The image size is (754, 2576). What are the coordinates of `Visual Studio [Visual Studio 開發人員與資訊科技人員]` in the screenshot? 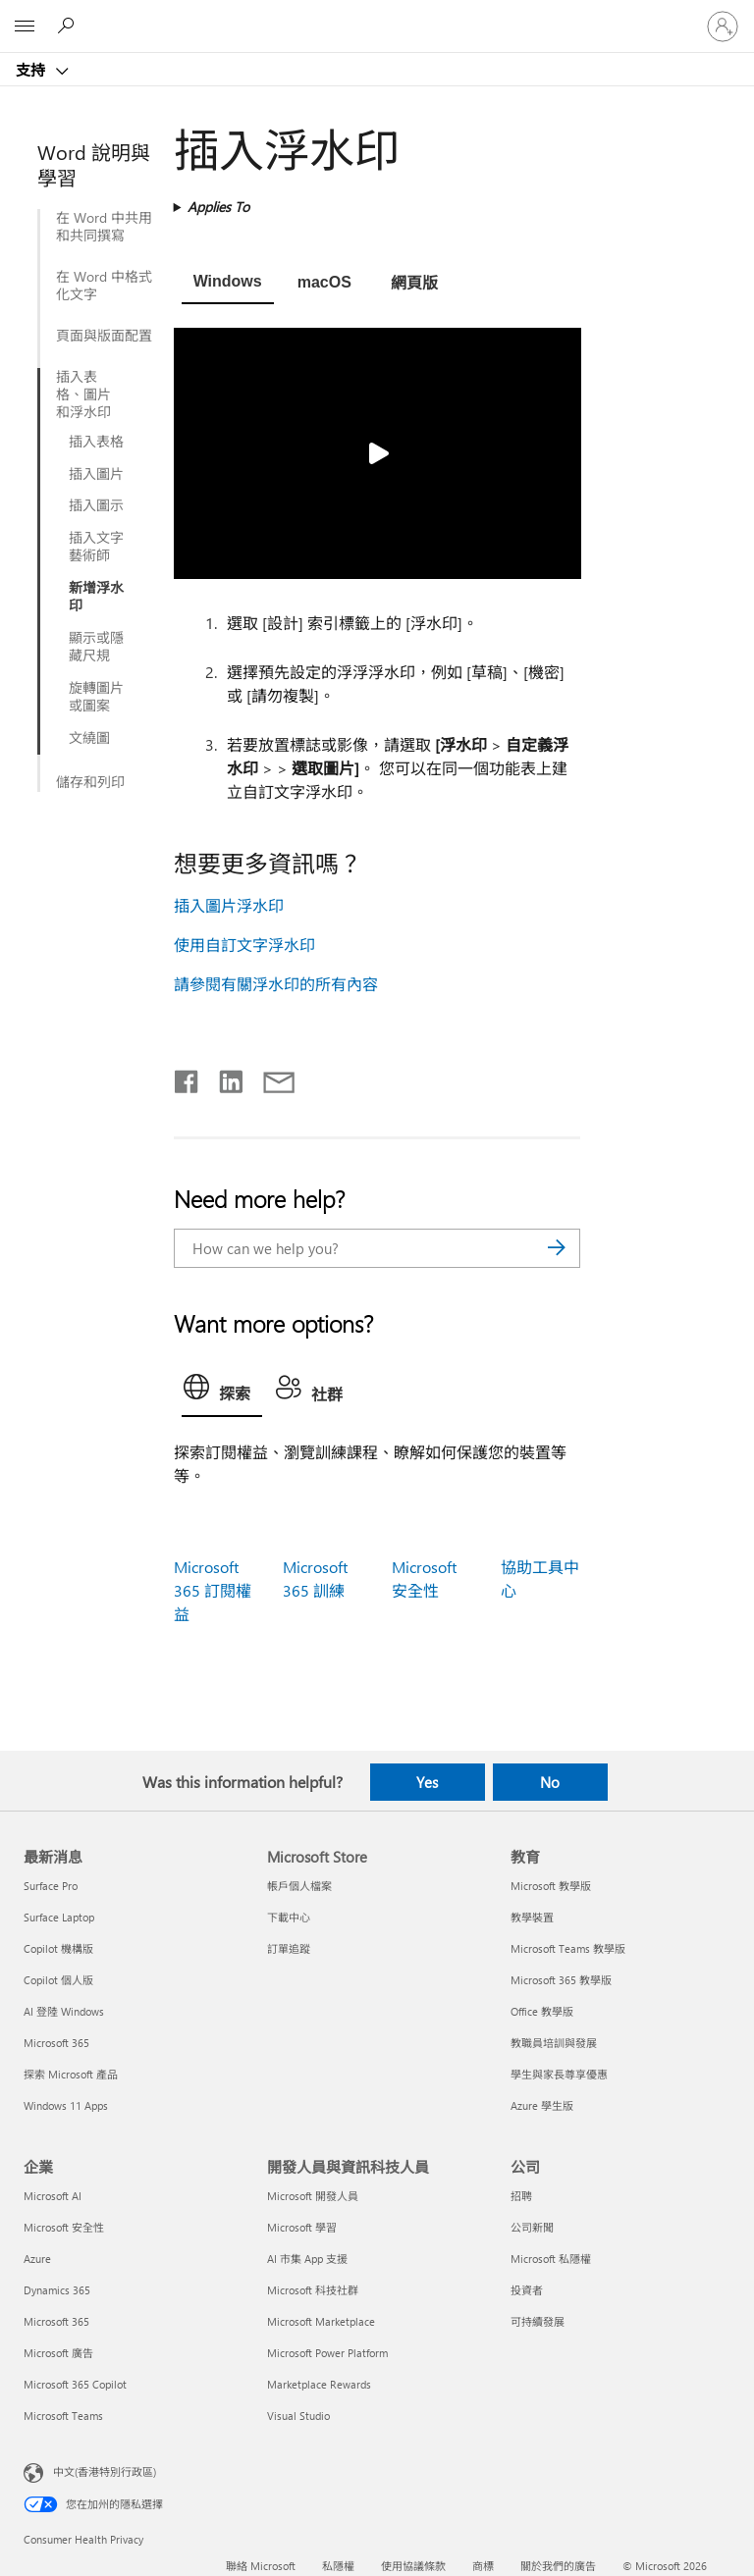 It's located at (298, 2415).